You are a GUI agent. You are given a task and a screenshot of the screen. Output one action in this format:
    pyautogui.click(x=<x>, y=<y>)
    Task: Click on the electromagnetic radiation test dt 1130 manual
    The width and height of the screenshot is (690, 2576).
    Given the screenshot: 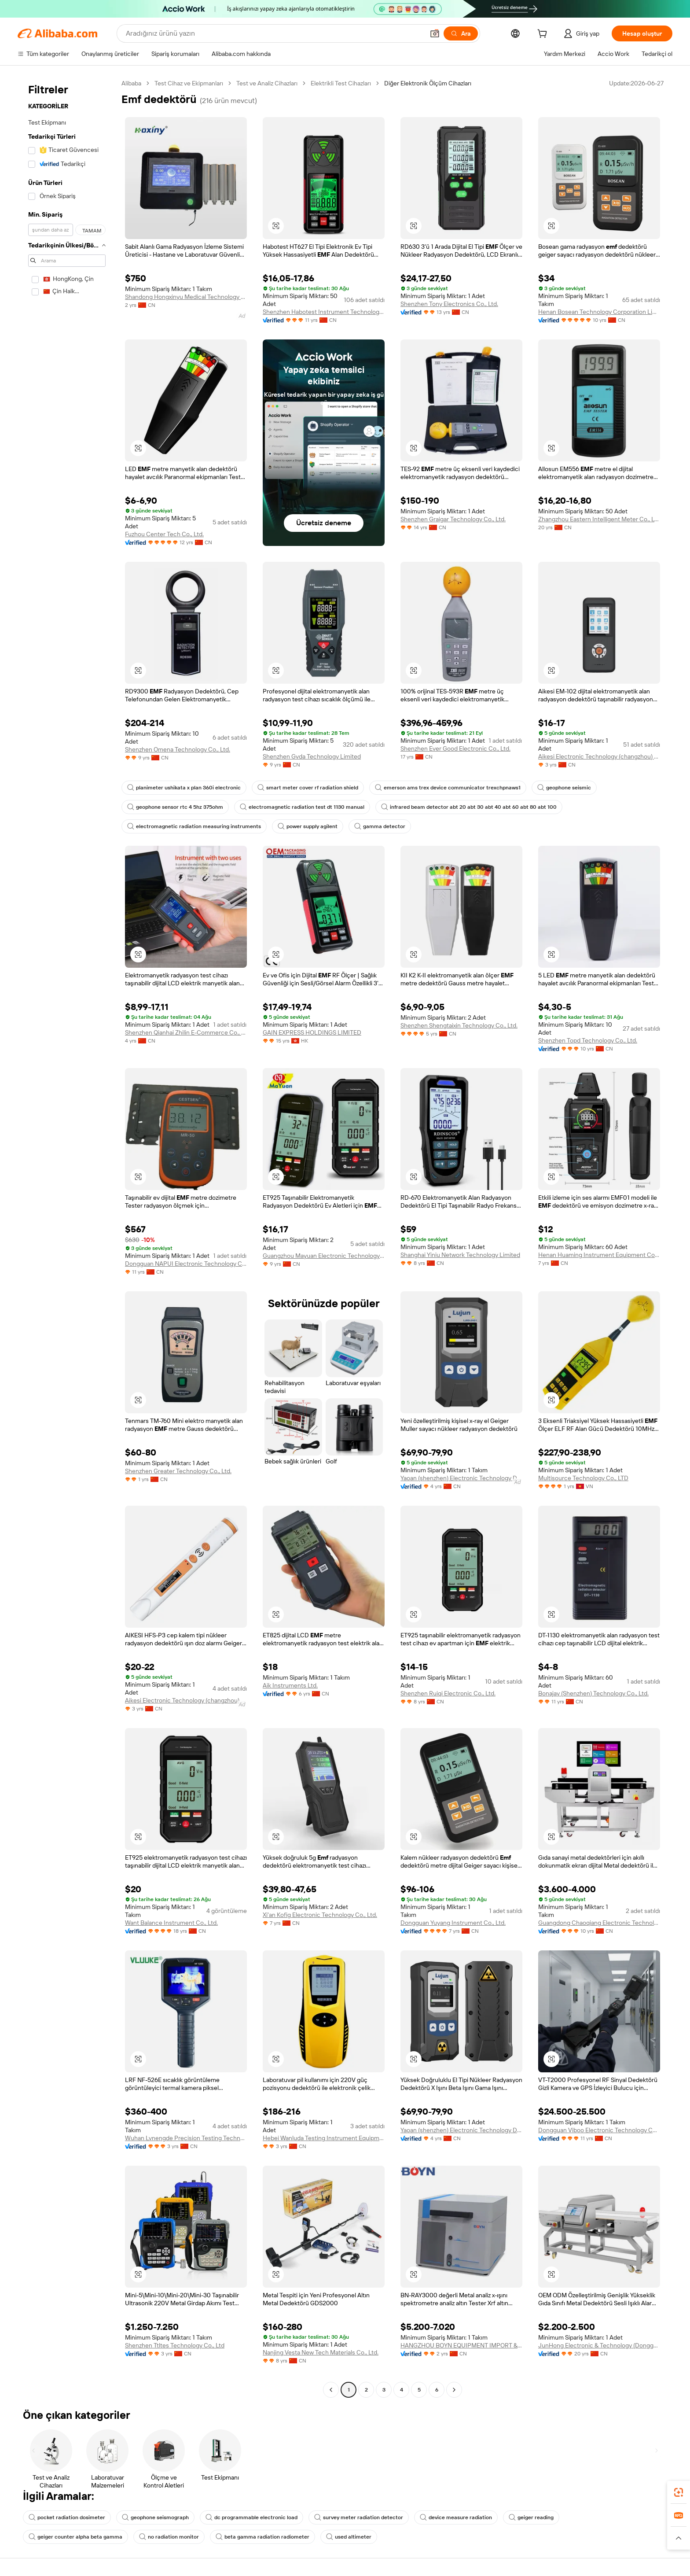 What is the action you would take?
    pyautogui.click(x=302, y=807)
    